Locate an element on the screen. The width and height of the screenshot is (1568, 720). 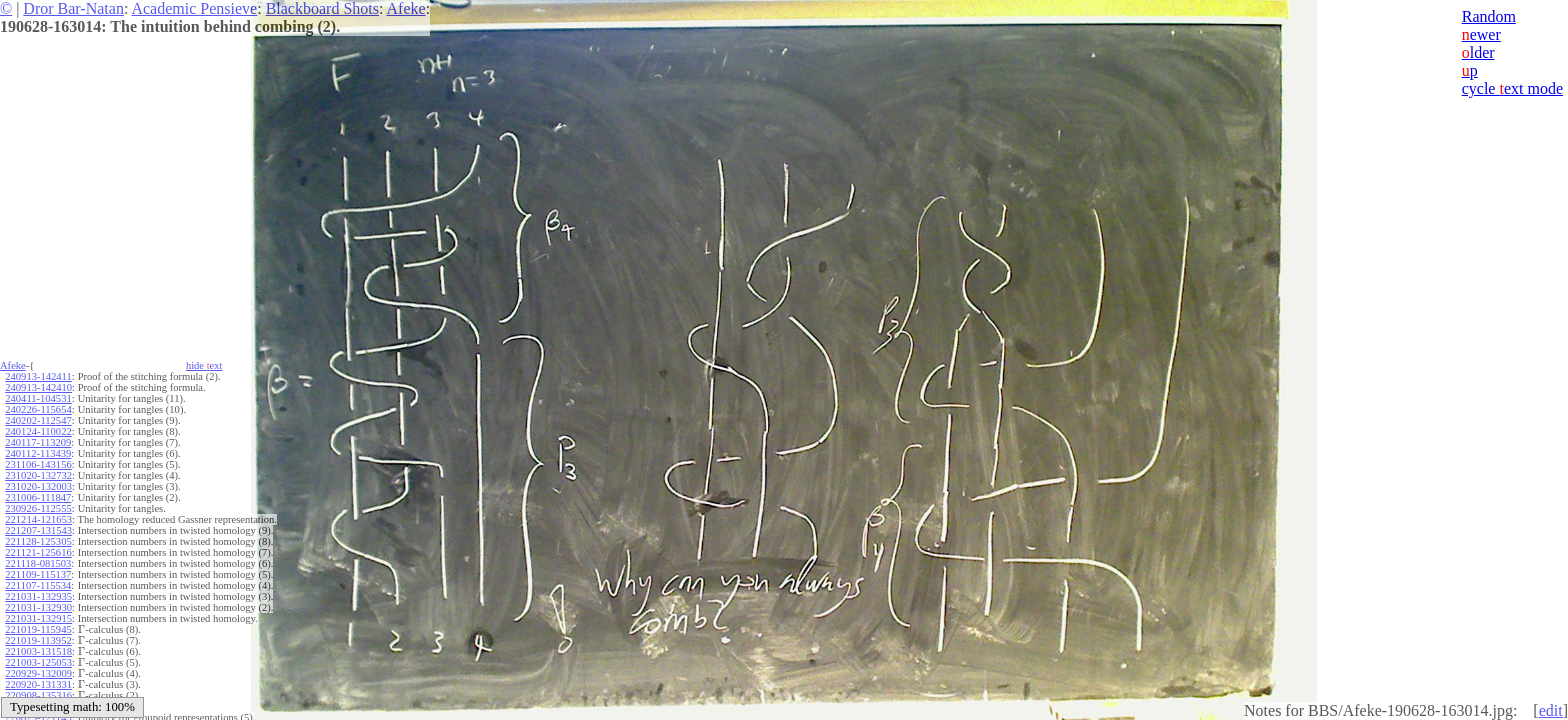
240202-112547 is located at coordinates (38, 420).